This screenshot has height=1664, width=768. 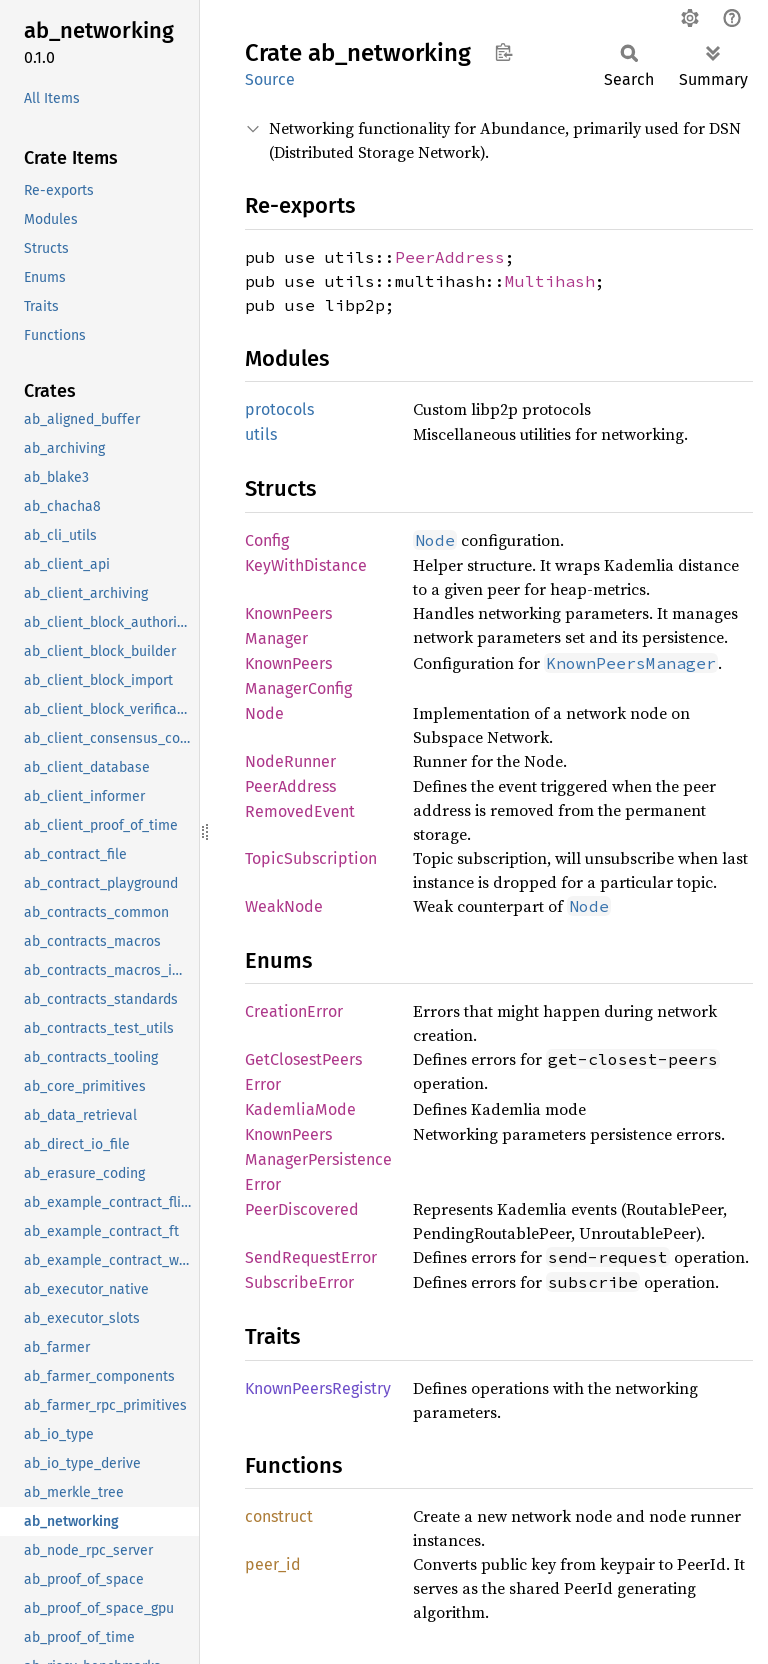 What do you see at coordinates (284, 906) in the screenshot?
I see `WeakNode` at bounding box center [284, 906].